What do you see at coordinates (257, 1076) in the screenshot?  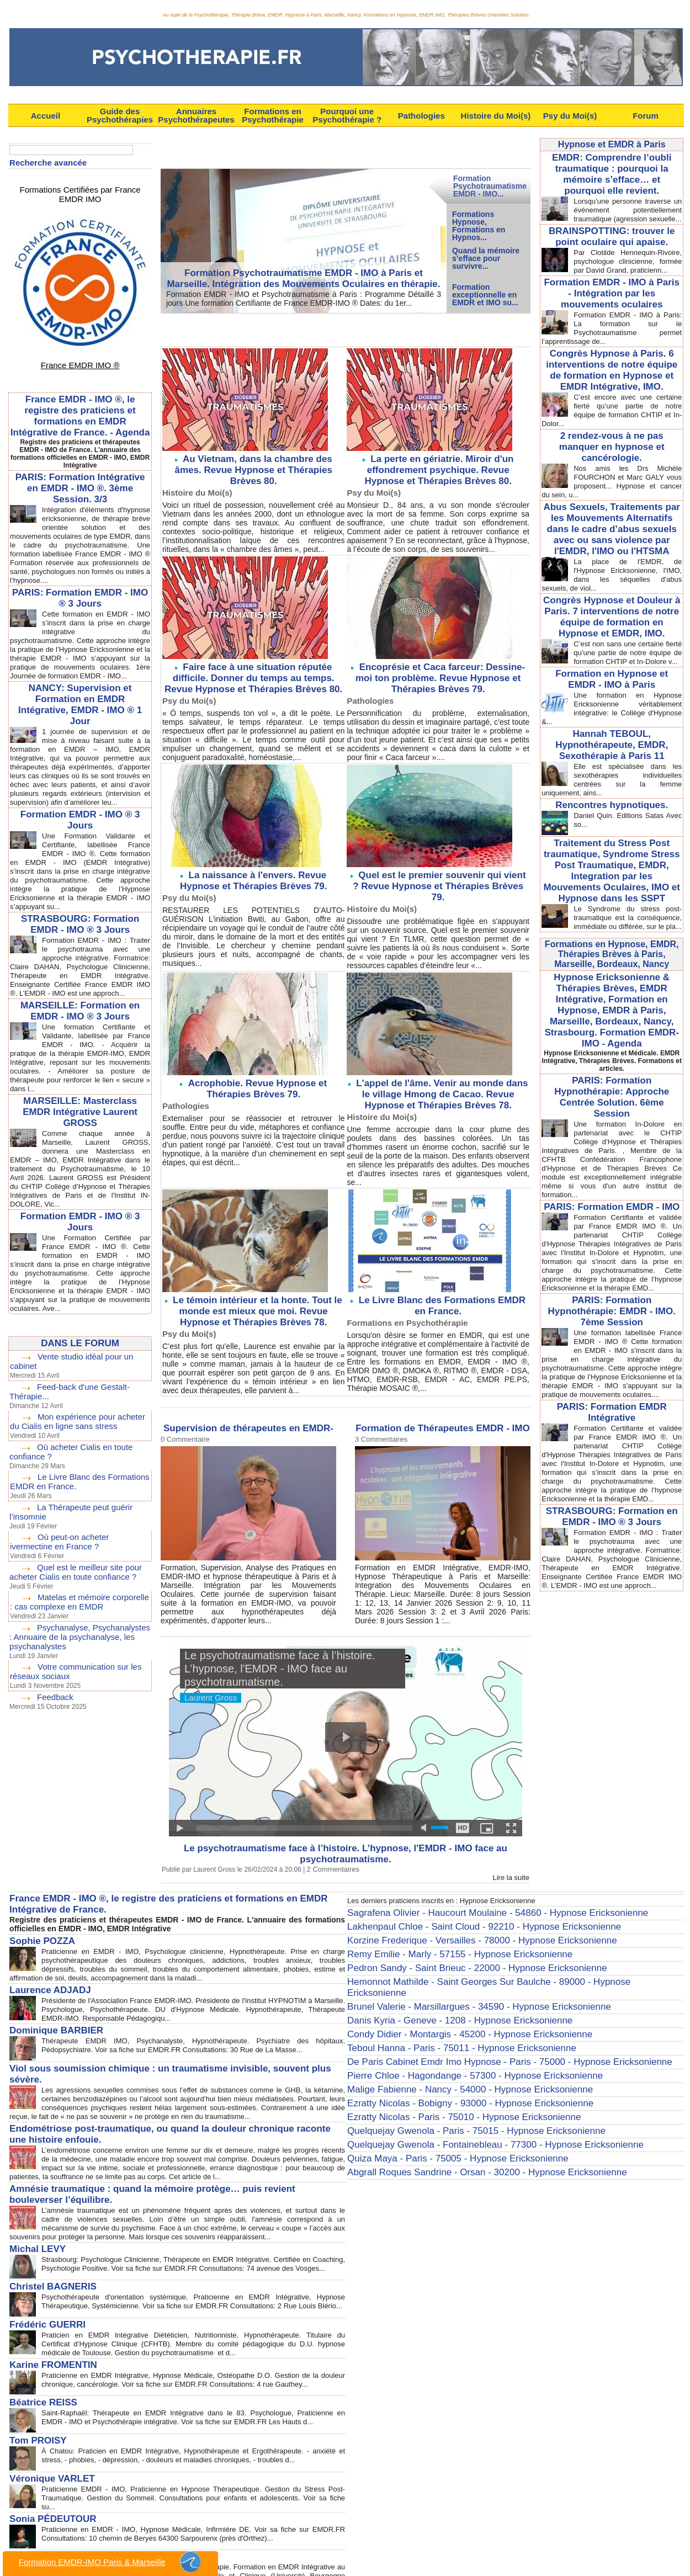 I see `Acrophobie. Revue Hypnose et Thérapies Brèves 79.` at bounding box center [257, 1076].